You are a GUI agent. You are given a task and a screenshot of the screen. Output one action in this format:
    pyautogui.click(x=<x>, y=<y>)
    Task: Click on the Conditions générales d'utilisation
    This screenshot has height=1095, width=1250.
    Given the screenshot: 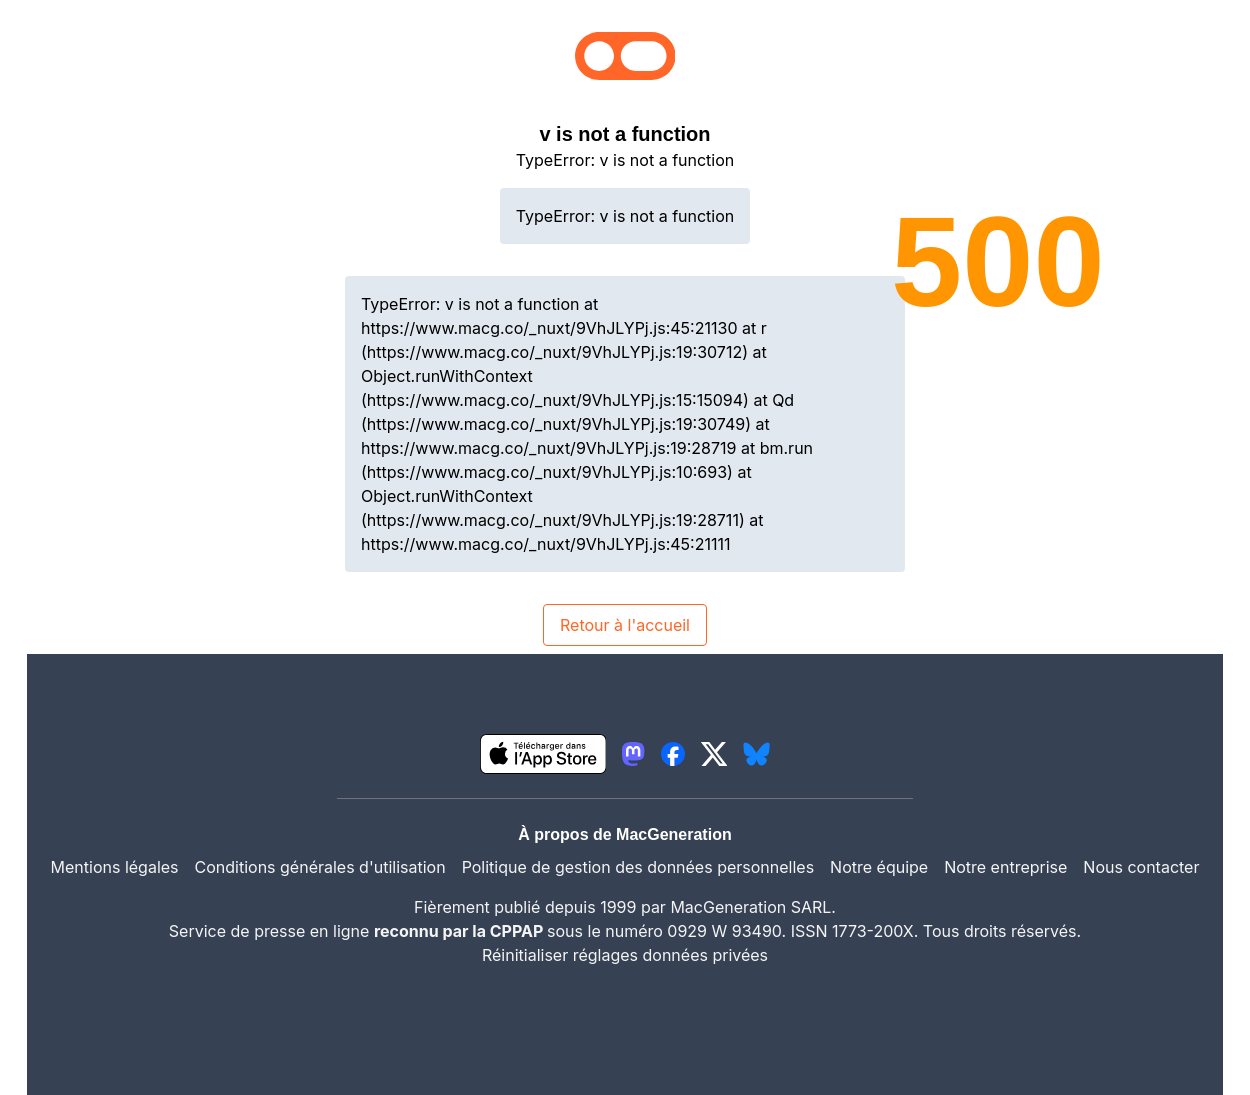 What is the action you would take?
    pyautogui.click(x=320, y=867)
    